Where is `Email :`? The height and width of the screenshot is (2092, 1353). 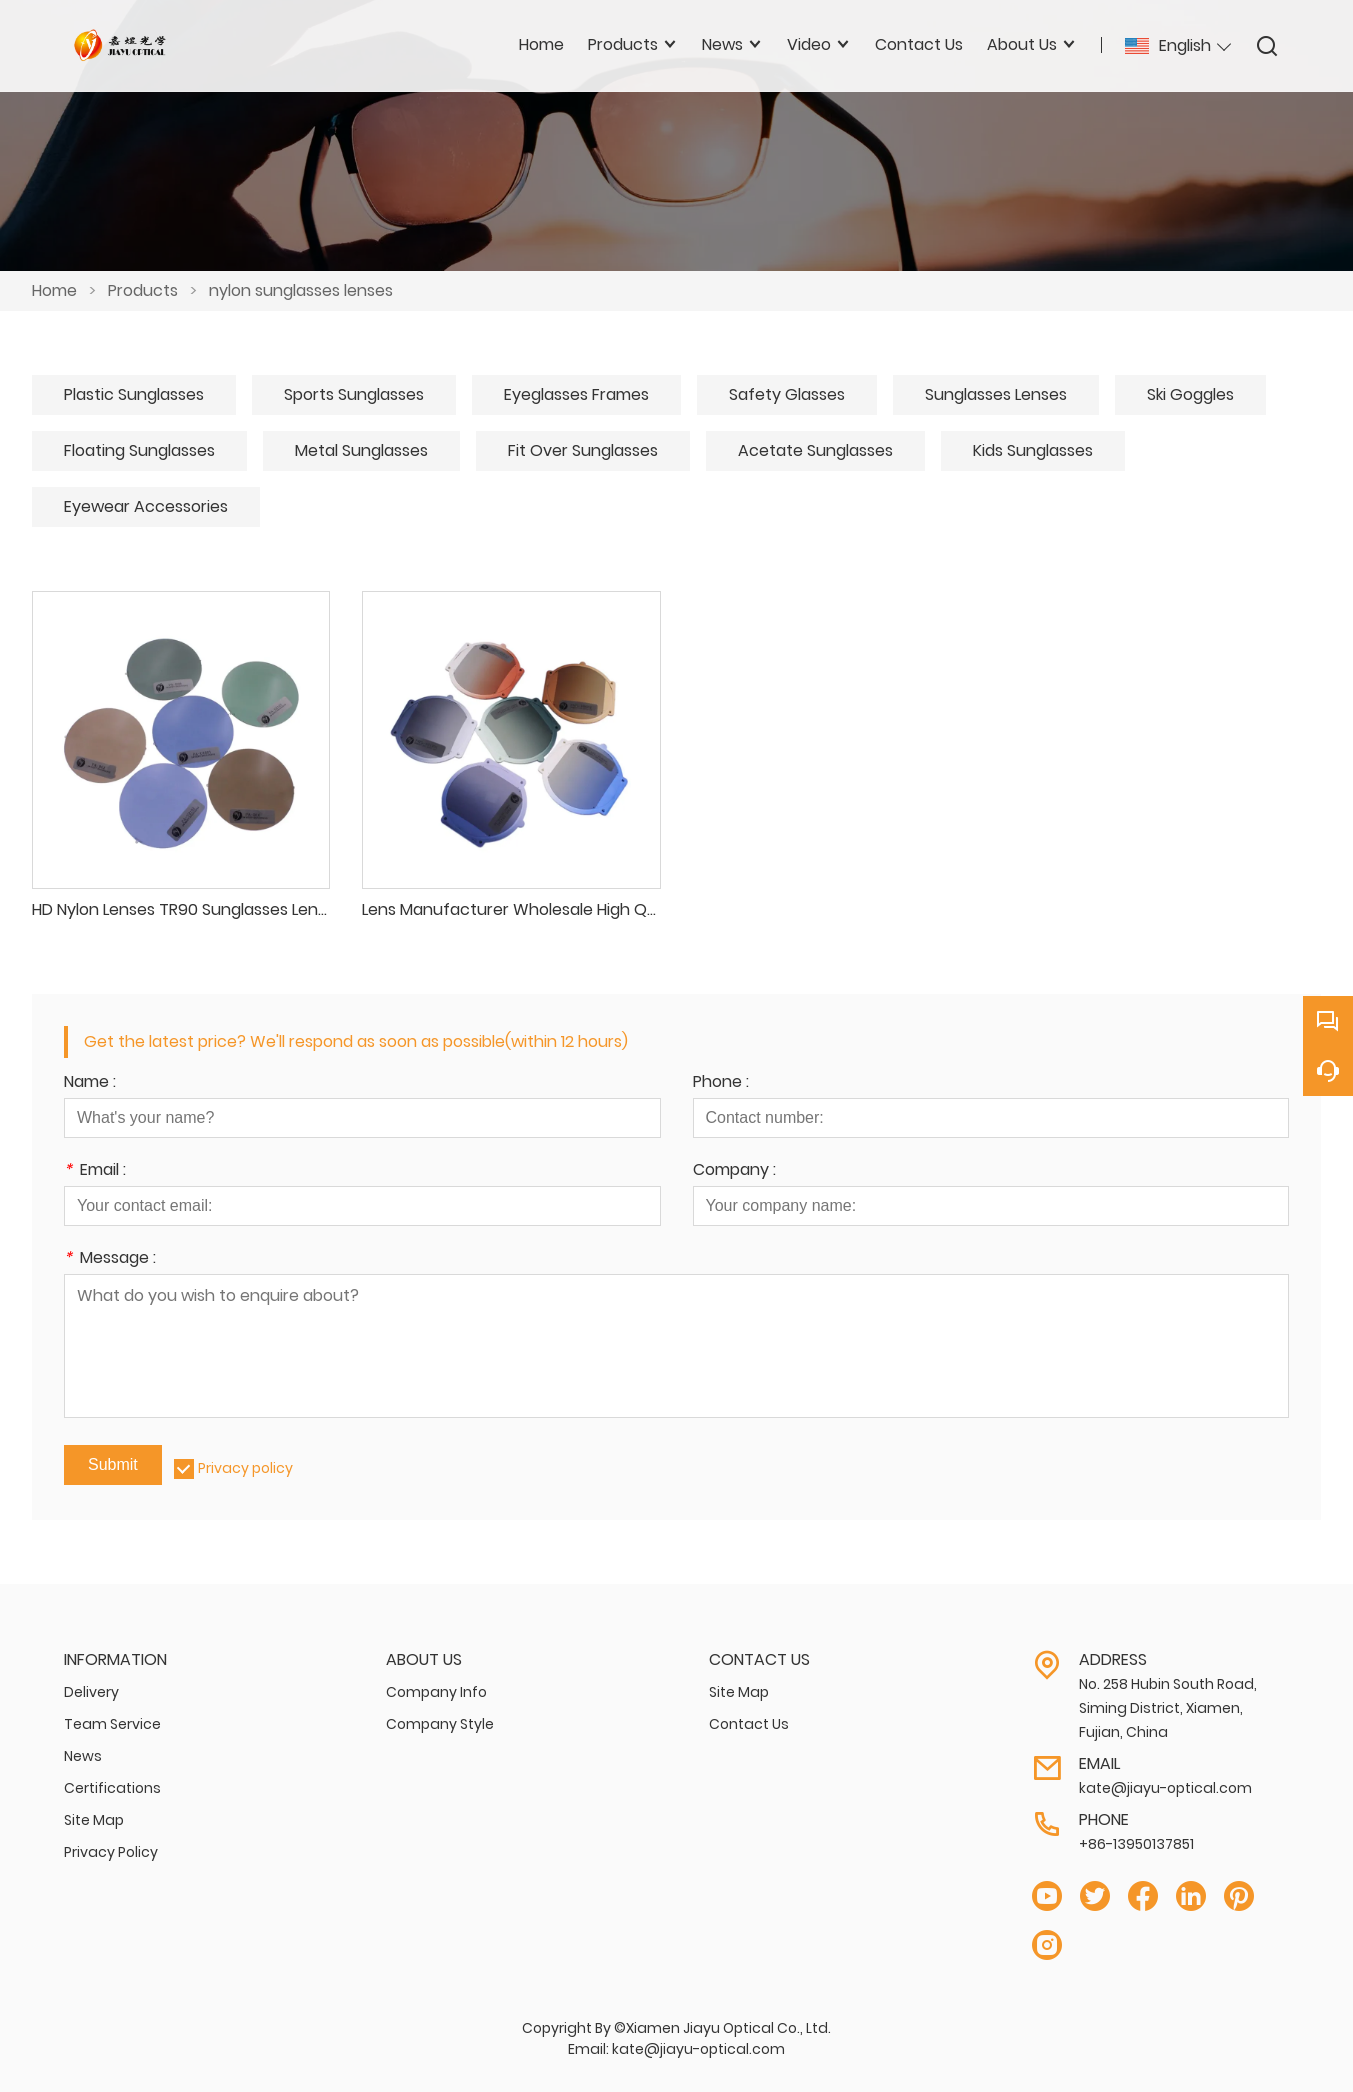
Email : is located at coordinates (95, 1171).